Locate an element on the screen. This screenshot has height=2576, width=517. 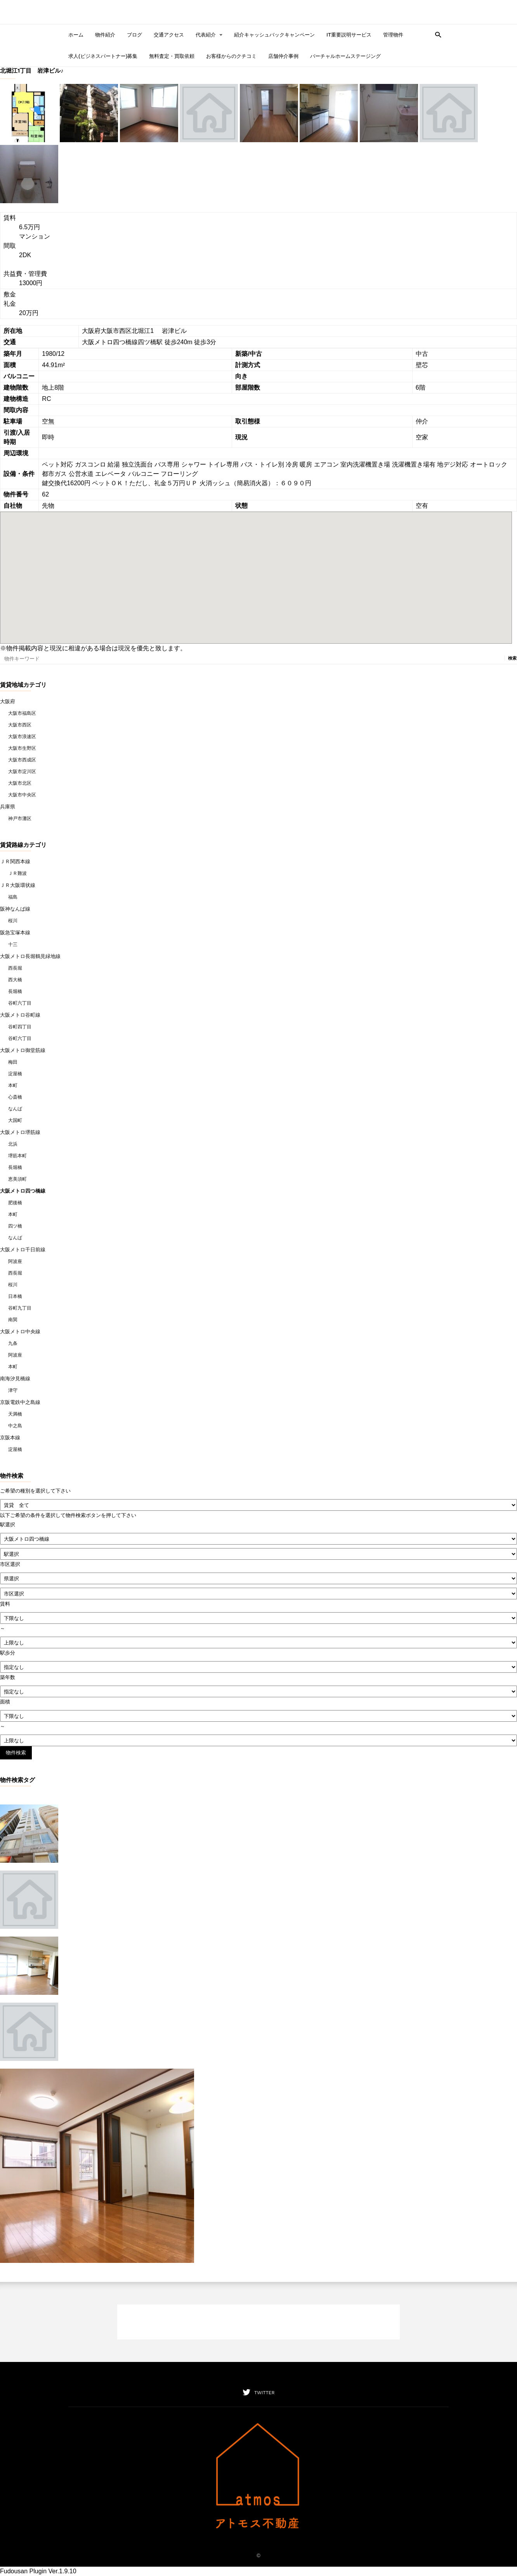
阪急宝塚本線 is located at coordinates (15, 932).